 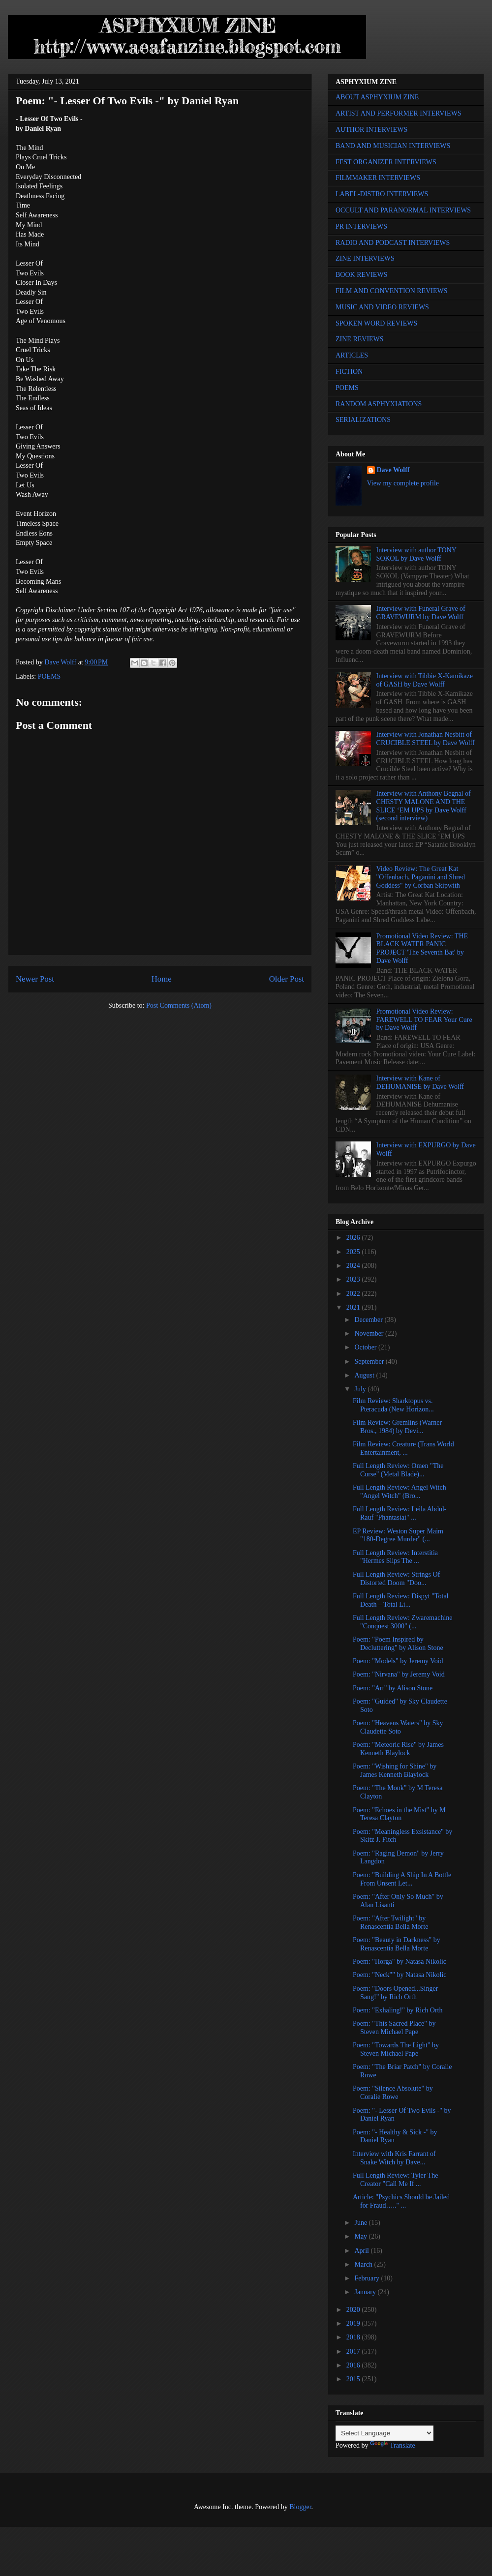 I want to click on Poem: "Echoes in the Mist" by M Teresa Clayton, so click(x=399, y=1814).